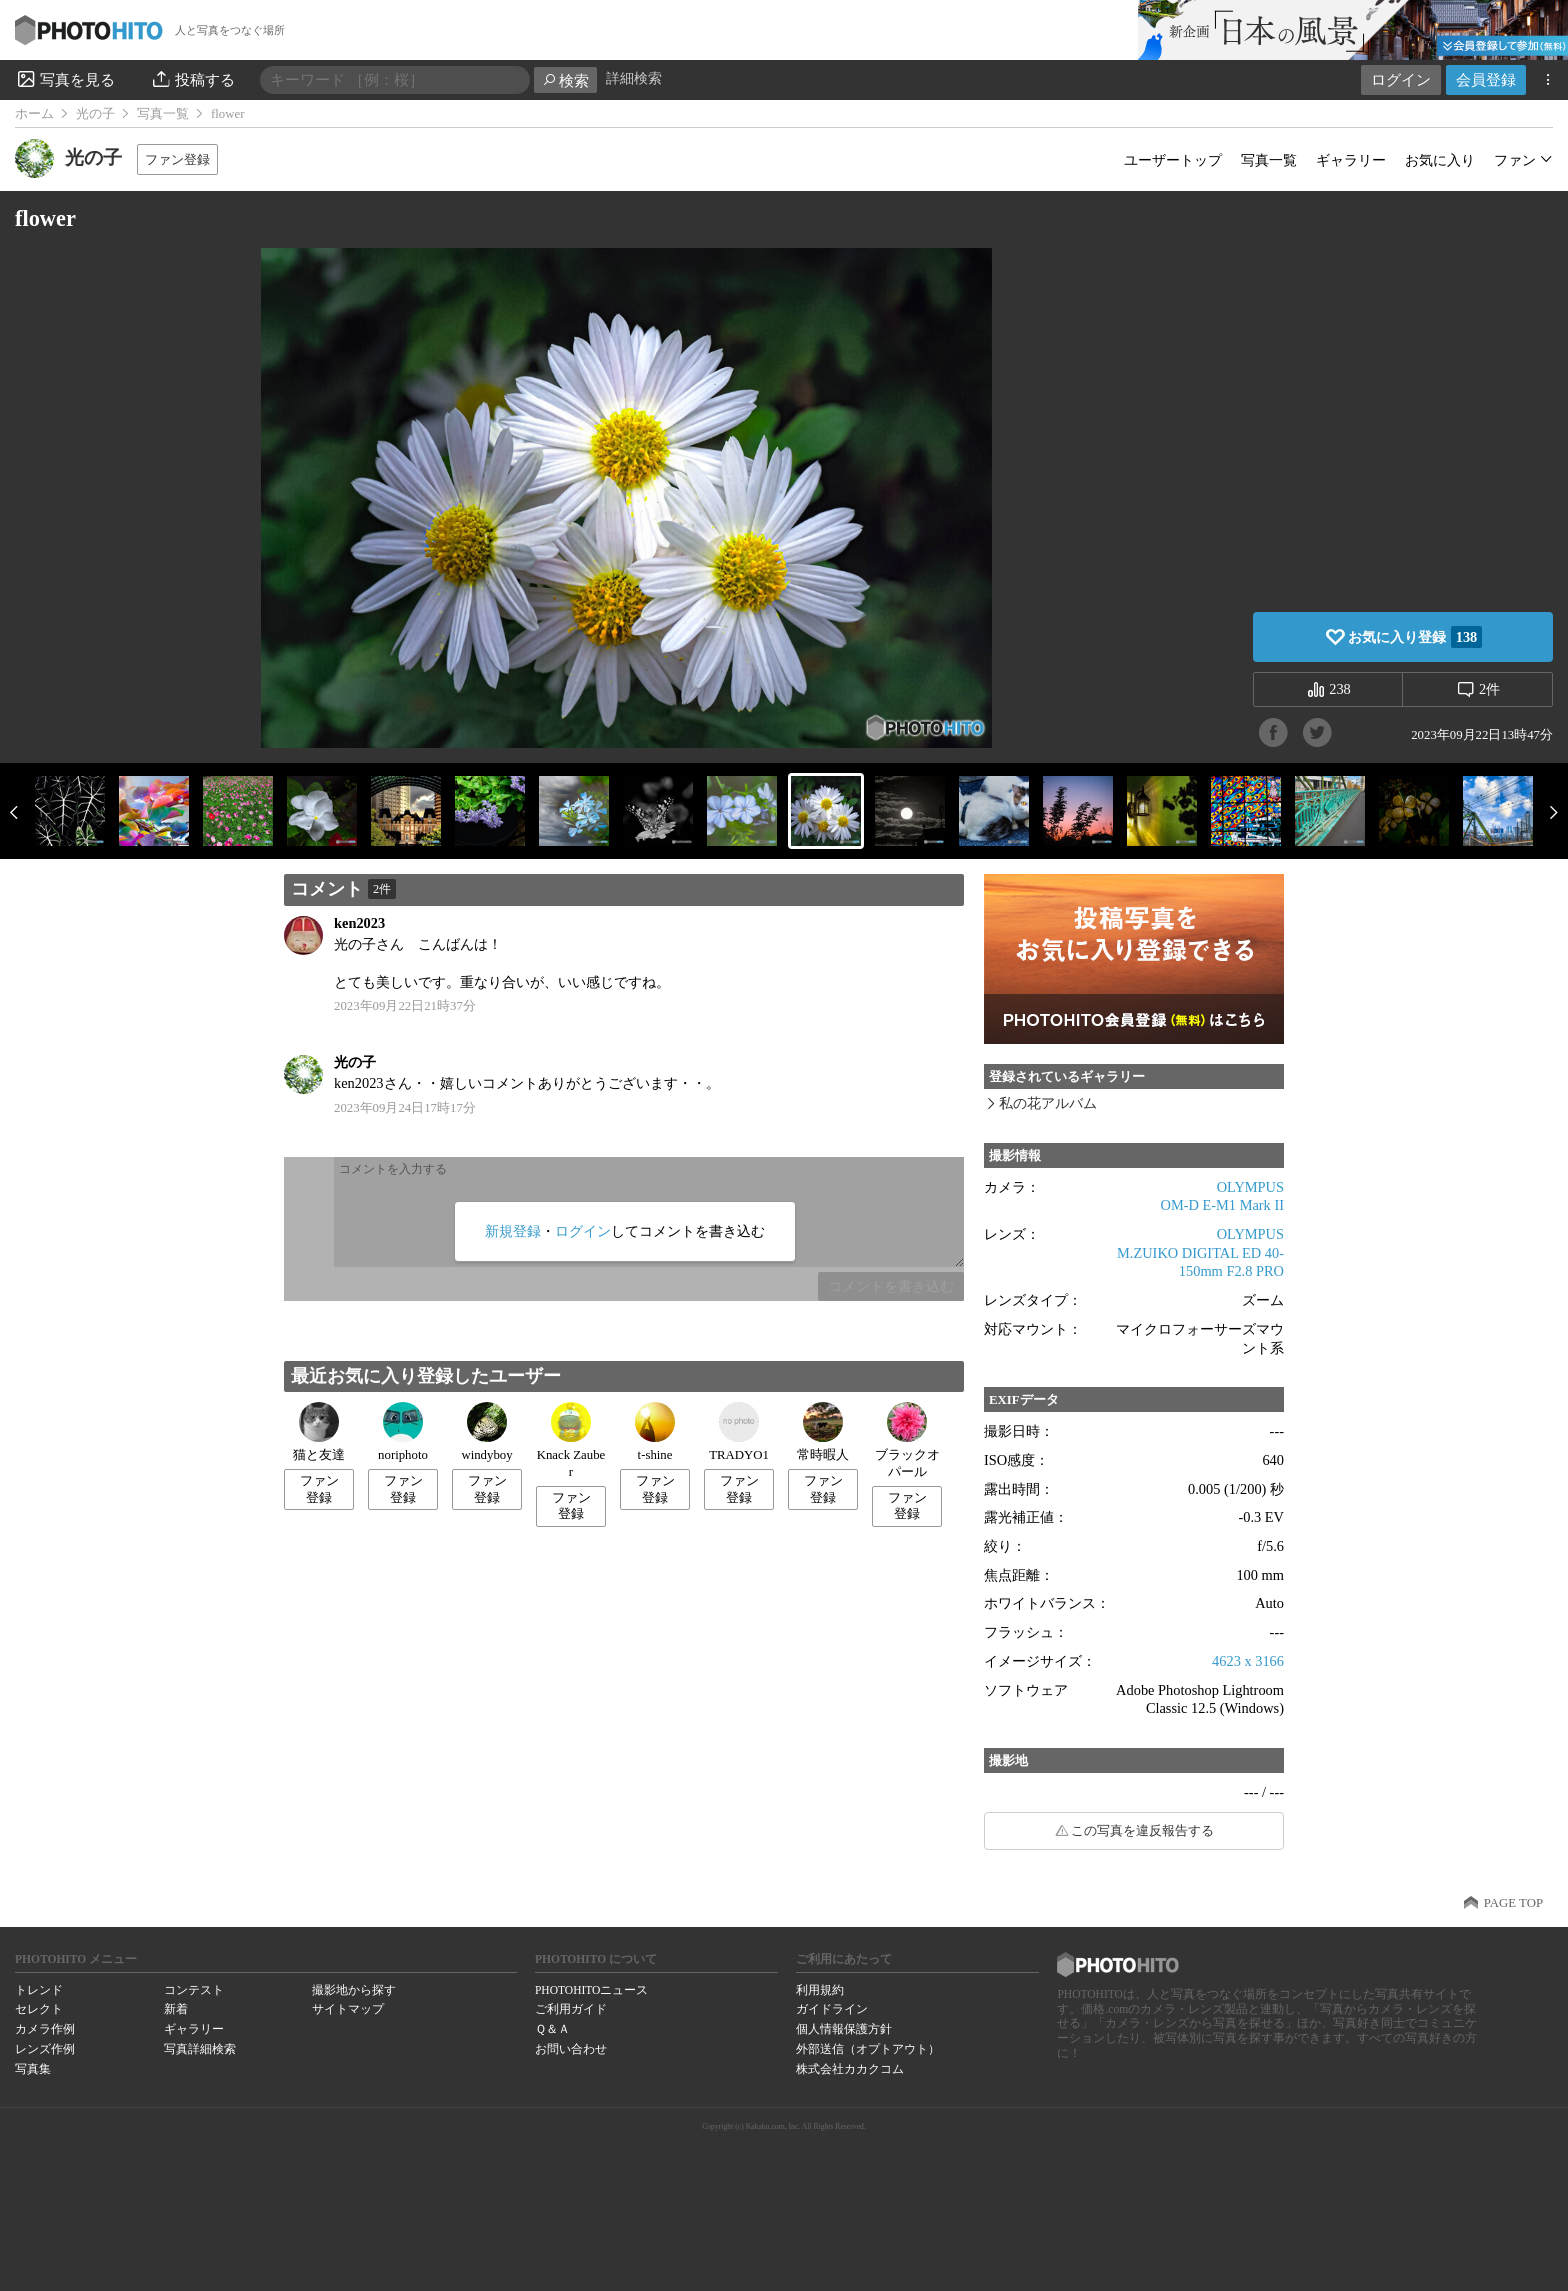 Image resolution: width=1568 pixels, height=2291 pixels. Describe the element at coordinates (1351, 160) in the screenshot. I see `ギャラリー` at that location.